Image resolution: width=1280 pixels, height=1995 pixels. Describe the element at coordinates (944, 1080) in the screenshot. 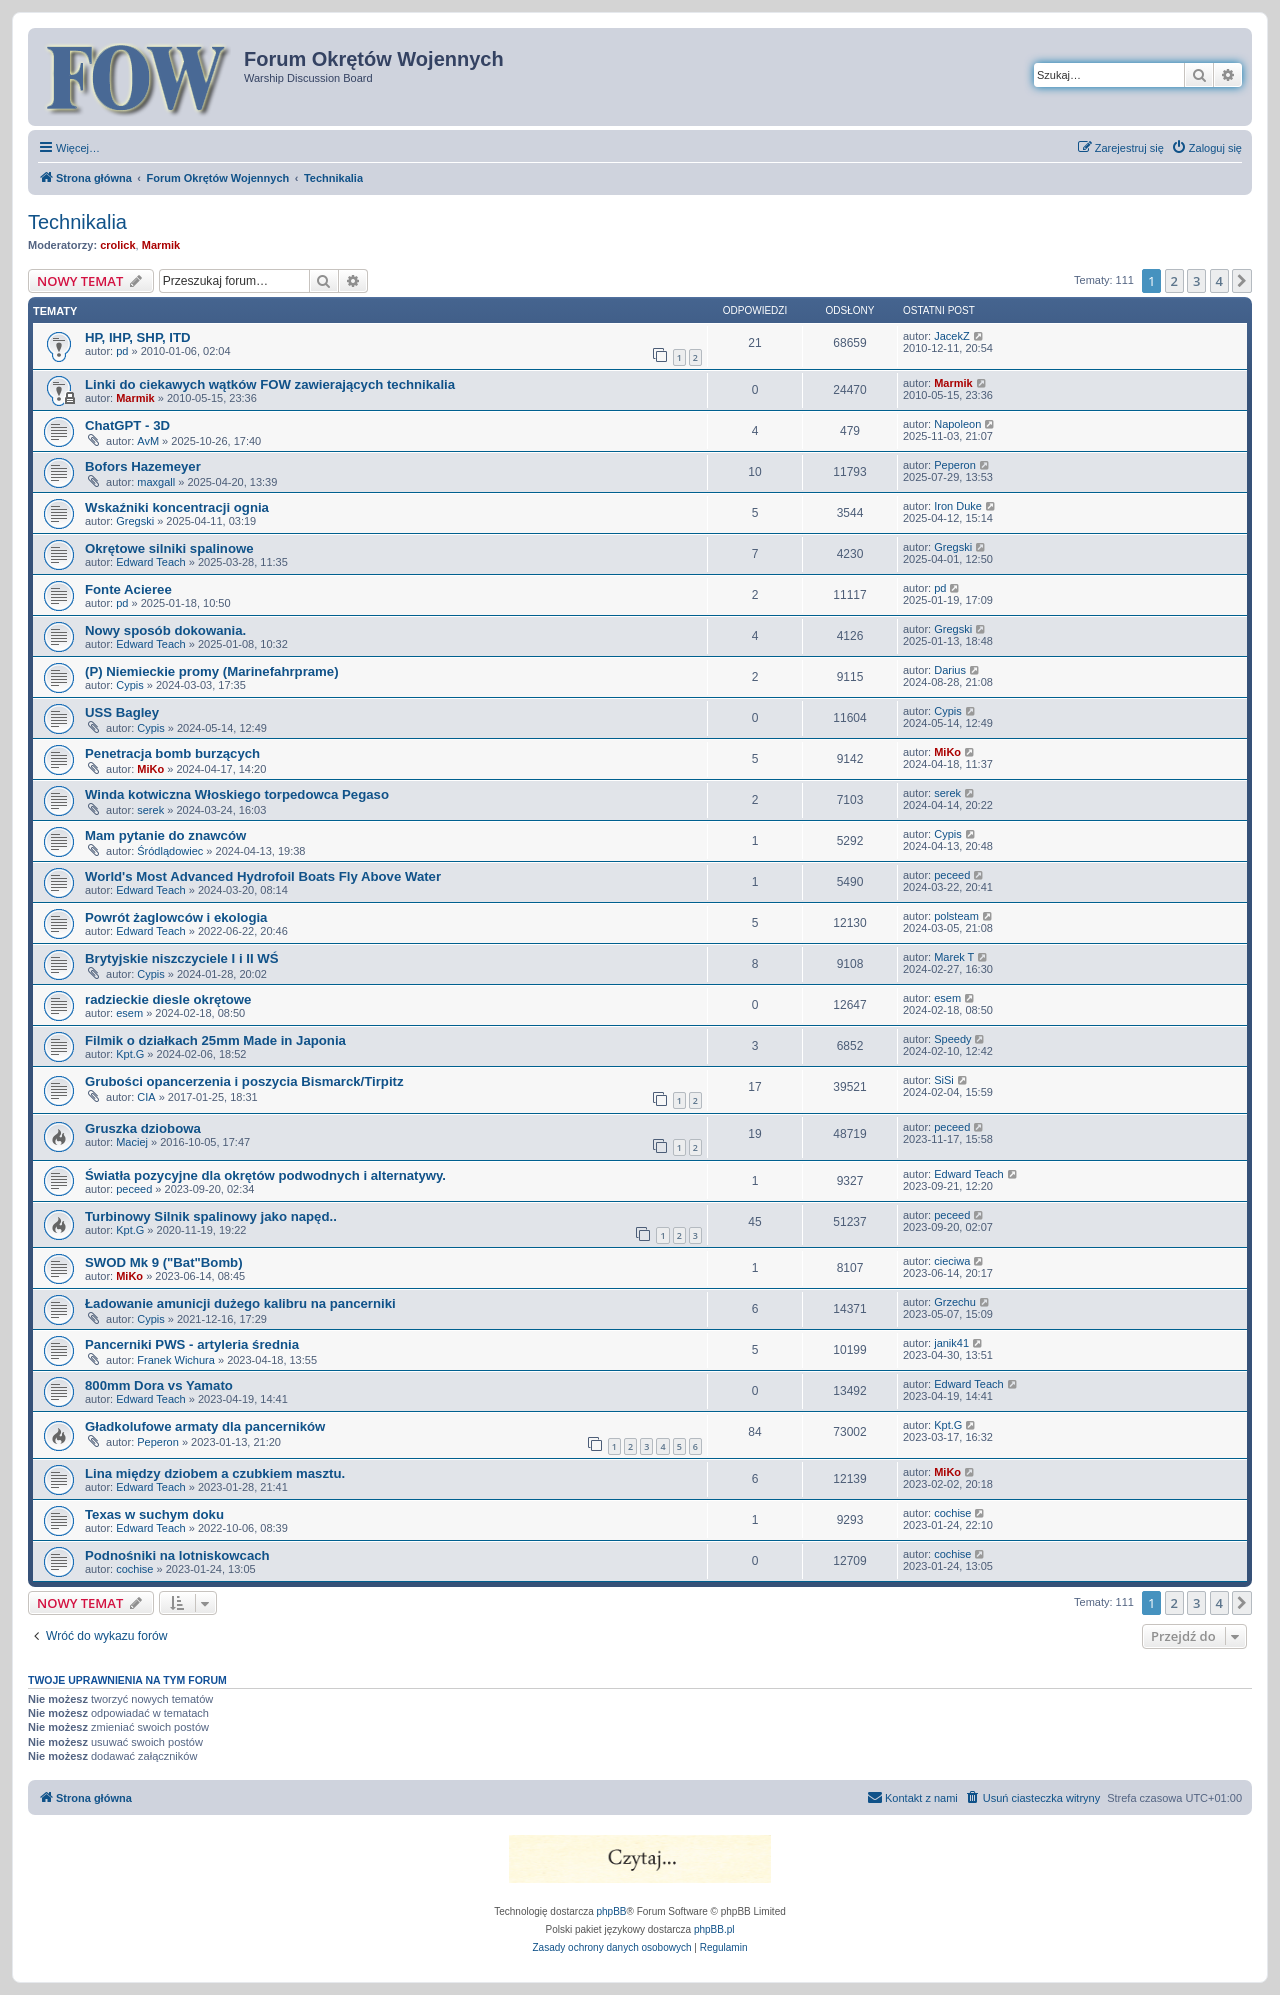

I see `SiSi` at that location.